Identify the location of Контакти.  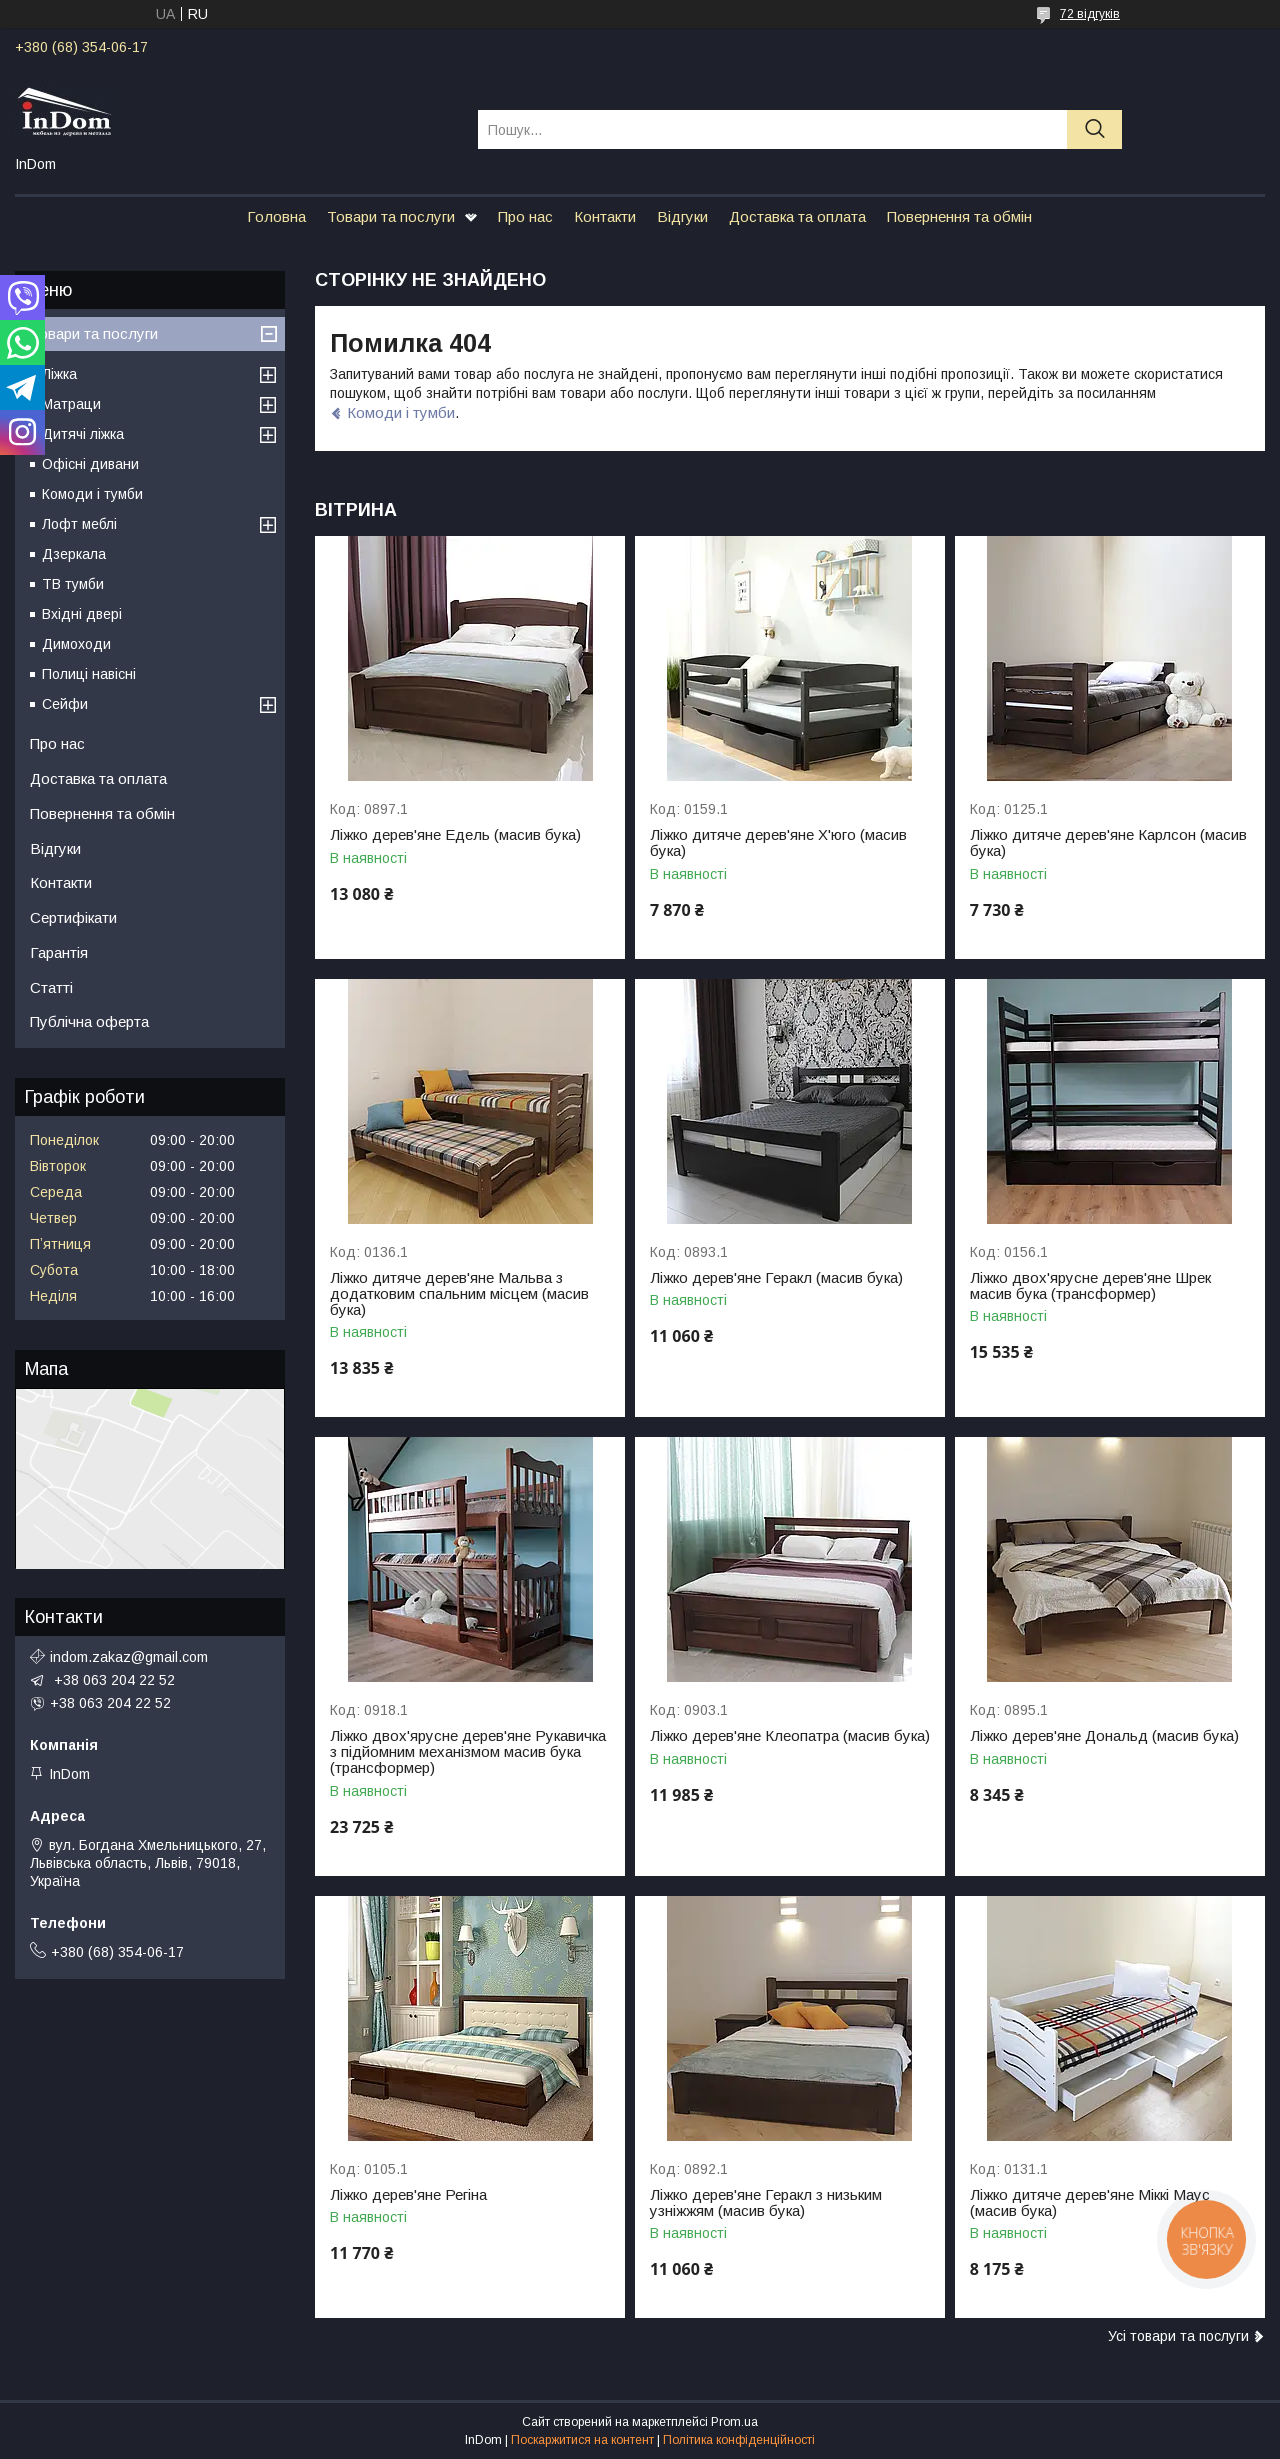
(605, 216).